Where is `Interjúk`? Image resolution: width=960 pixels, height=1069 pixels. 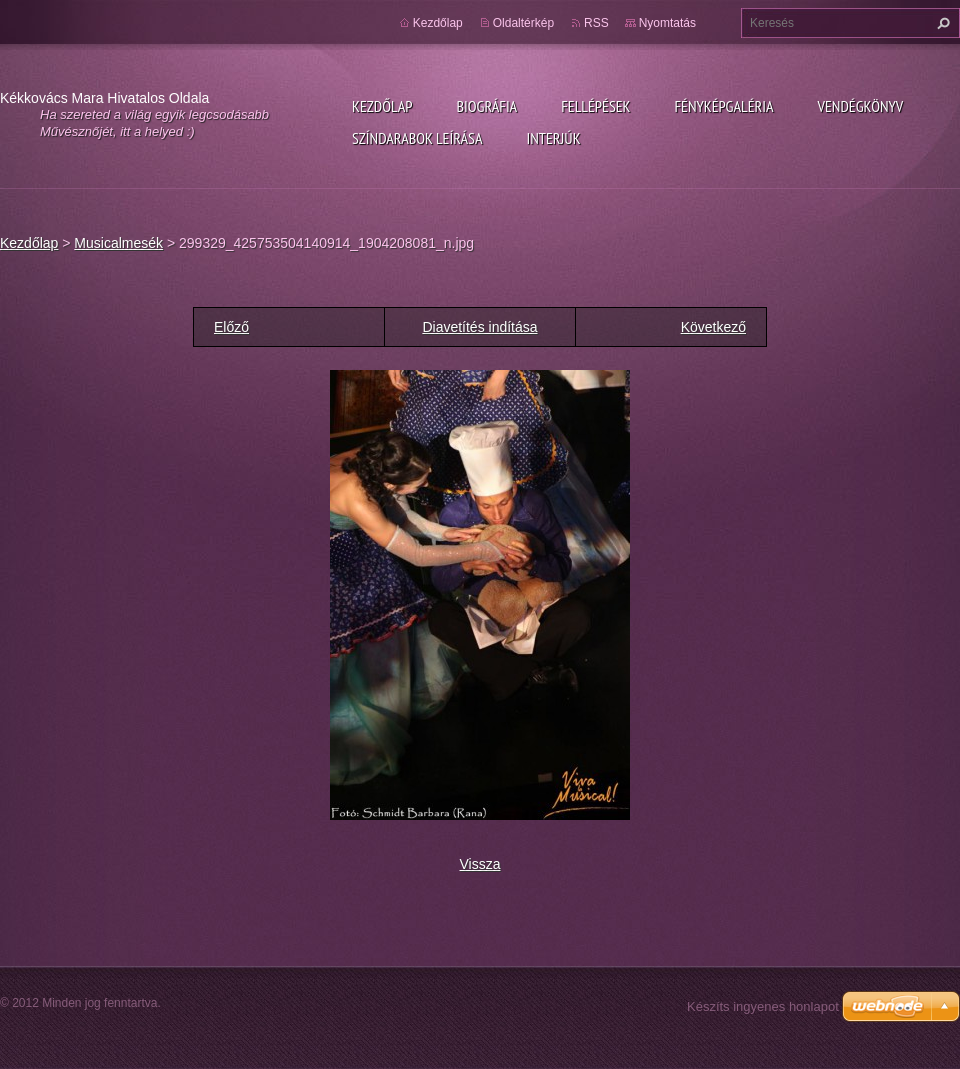 Interjúk is located at coordinates (553, 138).